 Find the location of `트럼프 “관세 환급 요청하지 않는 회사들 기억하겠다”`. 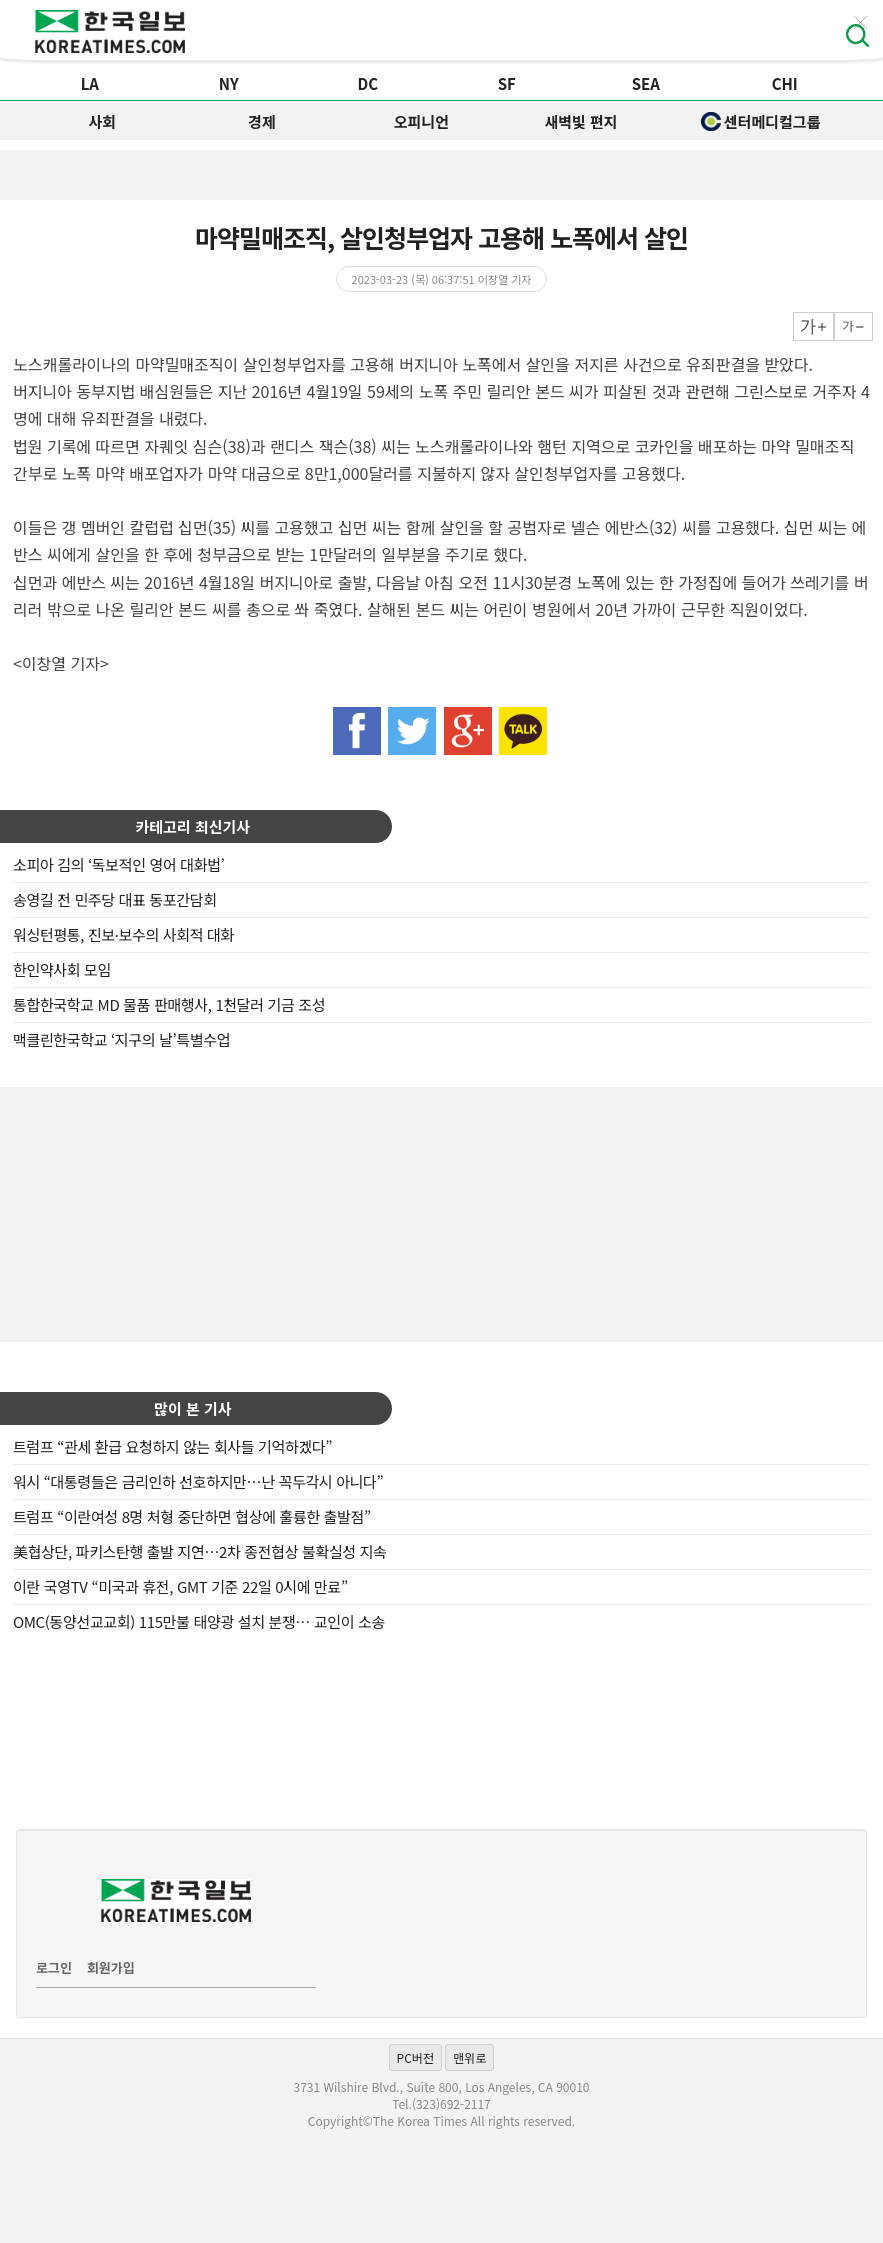

트럼프 “관세 환급 요청하지 않는 회사들 기억하겠다” is located at coordinates (172, 1446).